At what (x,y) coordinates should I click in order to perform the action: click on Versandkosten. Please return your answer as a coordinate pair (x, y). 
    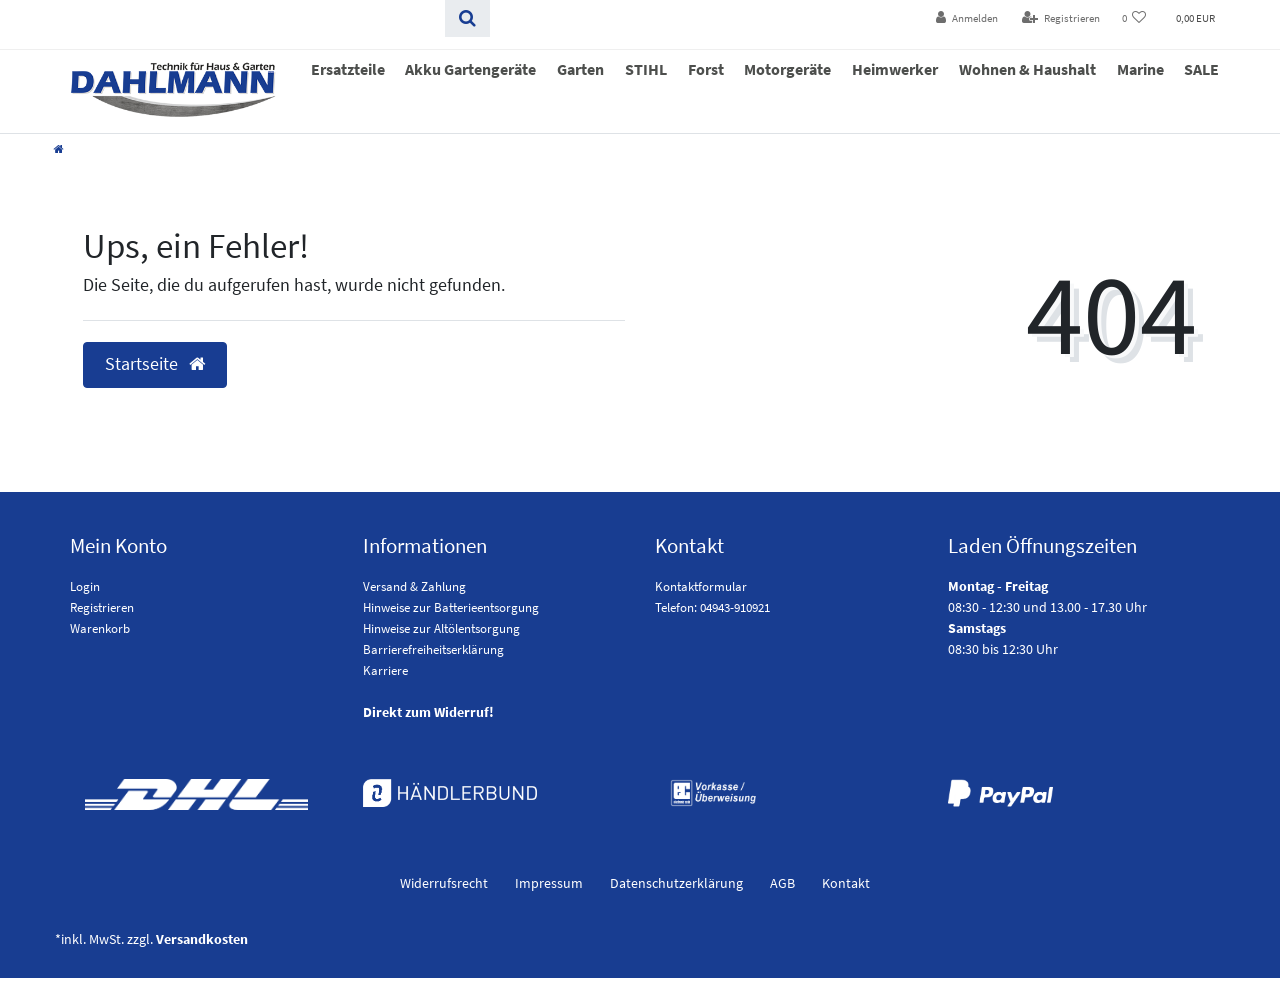
    Looking at the image, I should click on (202, 939).